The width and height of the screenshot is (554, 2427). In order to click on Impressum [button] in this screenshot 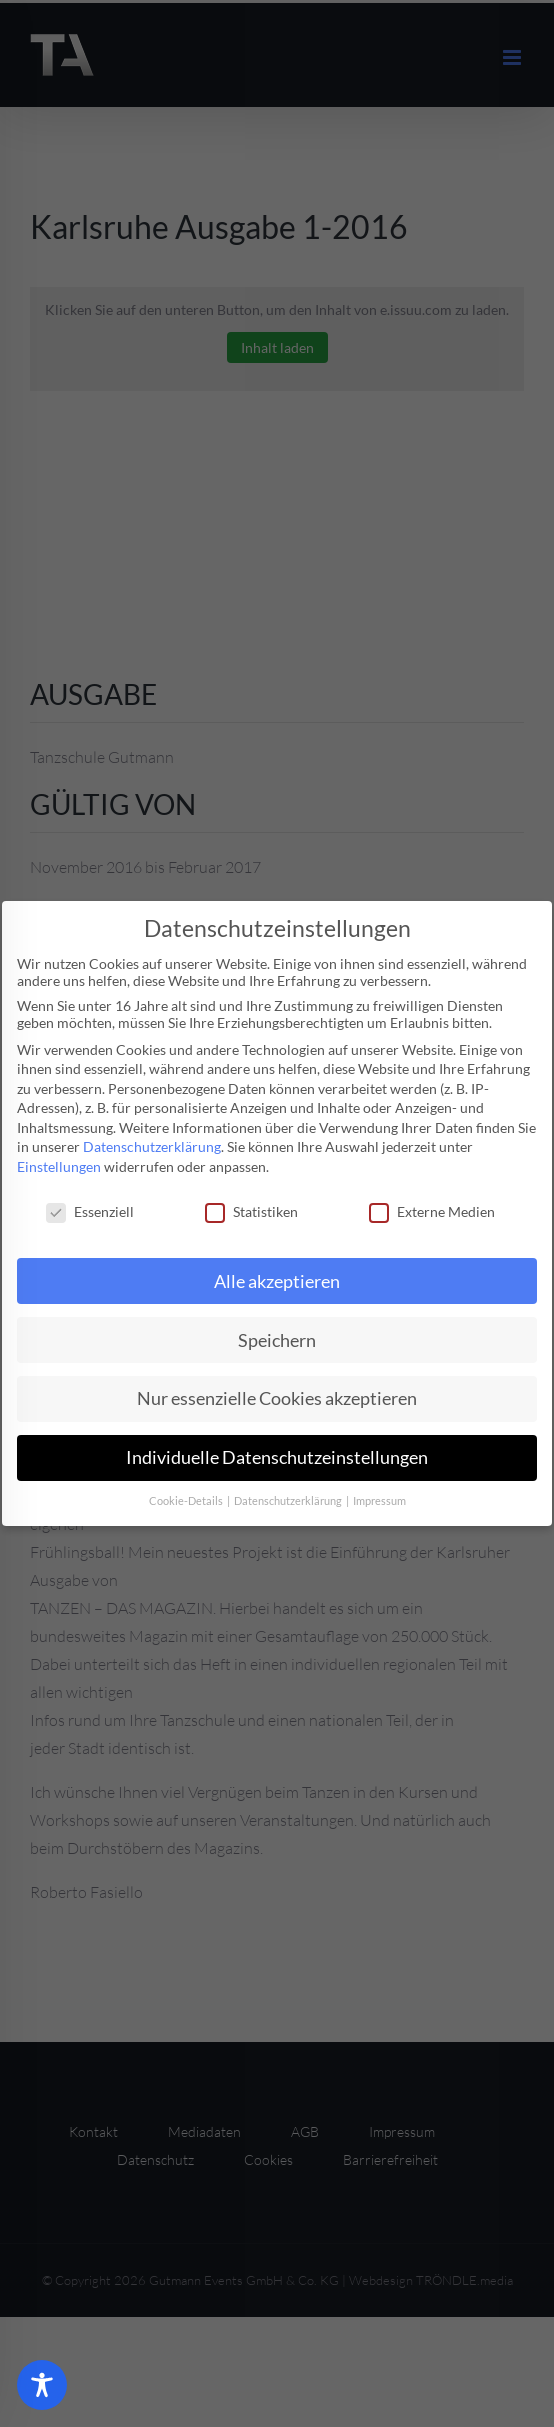, I will do `click(379, 1501)`.